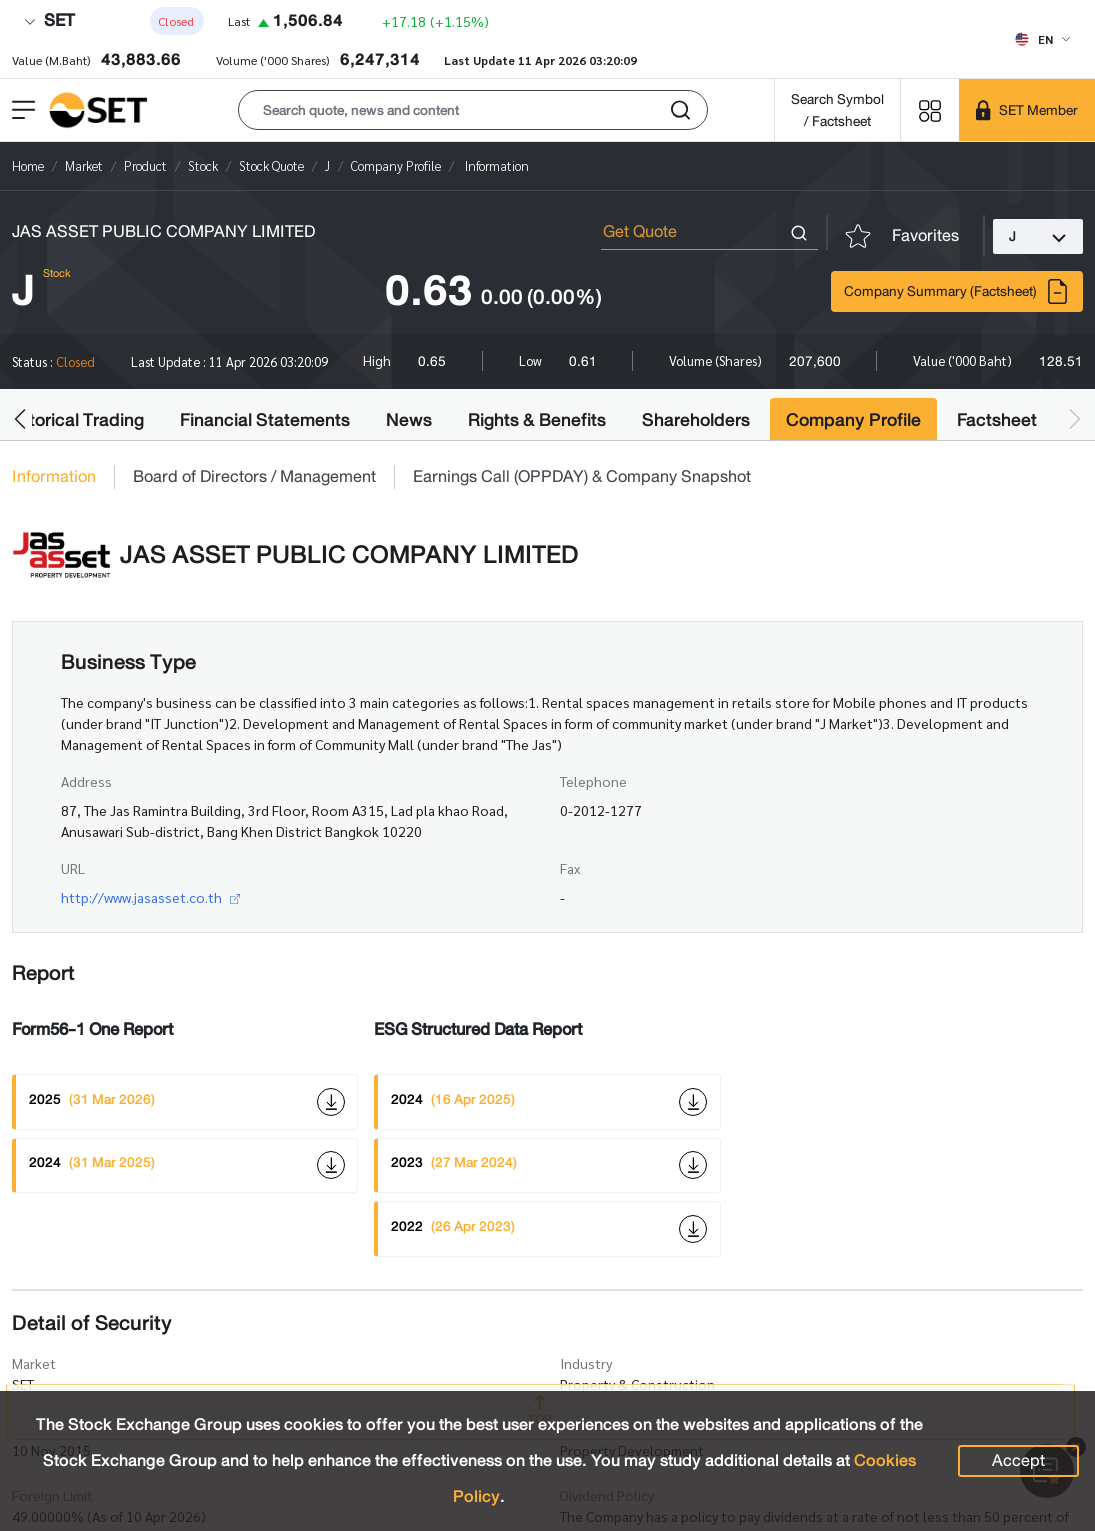  Describe the element at coordinates (1042, 39) in the screenshot. I see `[Select language]` at that location.